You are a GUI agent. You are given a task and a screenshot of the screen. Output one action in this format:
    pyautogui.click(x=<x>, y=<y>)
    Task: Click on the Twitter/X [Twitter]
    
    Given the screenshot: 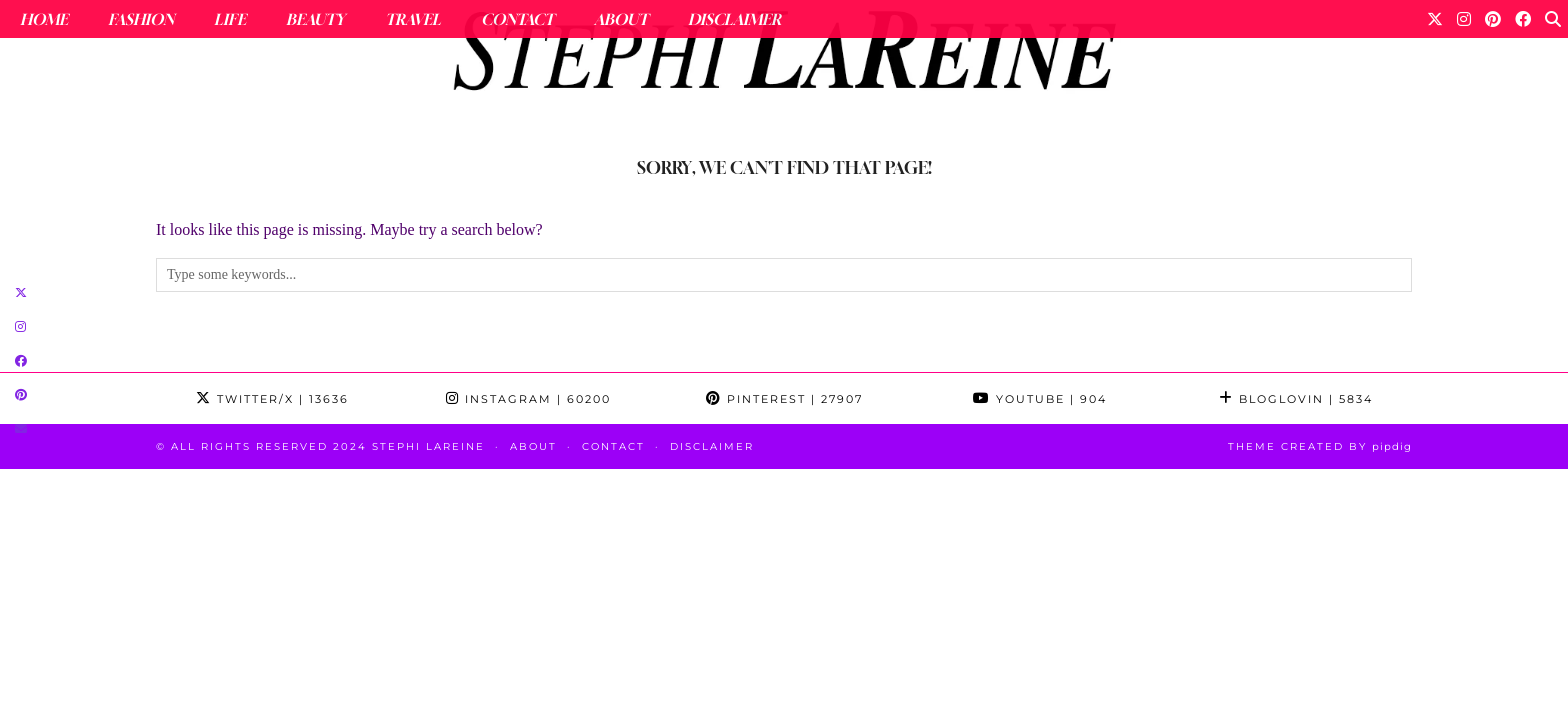 What is the action you would take?
    pyautogui.click(x=272, y=399)
    